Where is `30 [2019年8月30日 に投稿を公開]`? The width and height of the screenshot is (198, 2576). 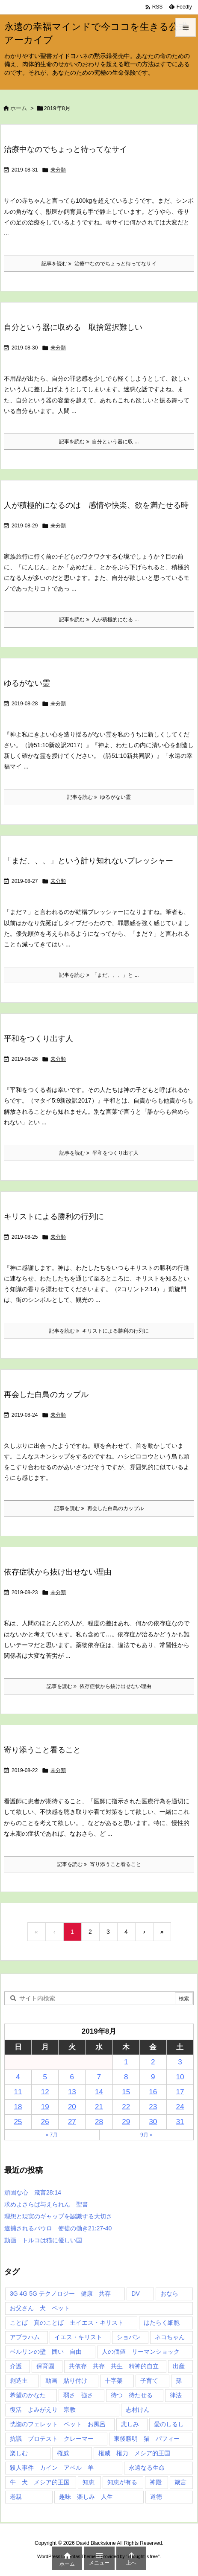
30 [2019年8月30日 に投稿を公開] is located at coordinates (153, 2122).